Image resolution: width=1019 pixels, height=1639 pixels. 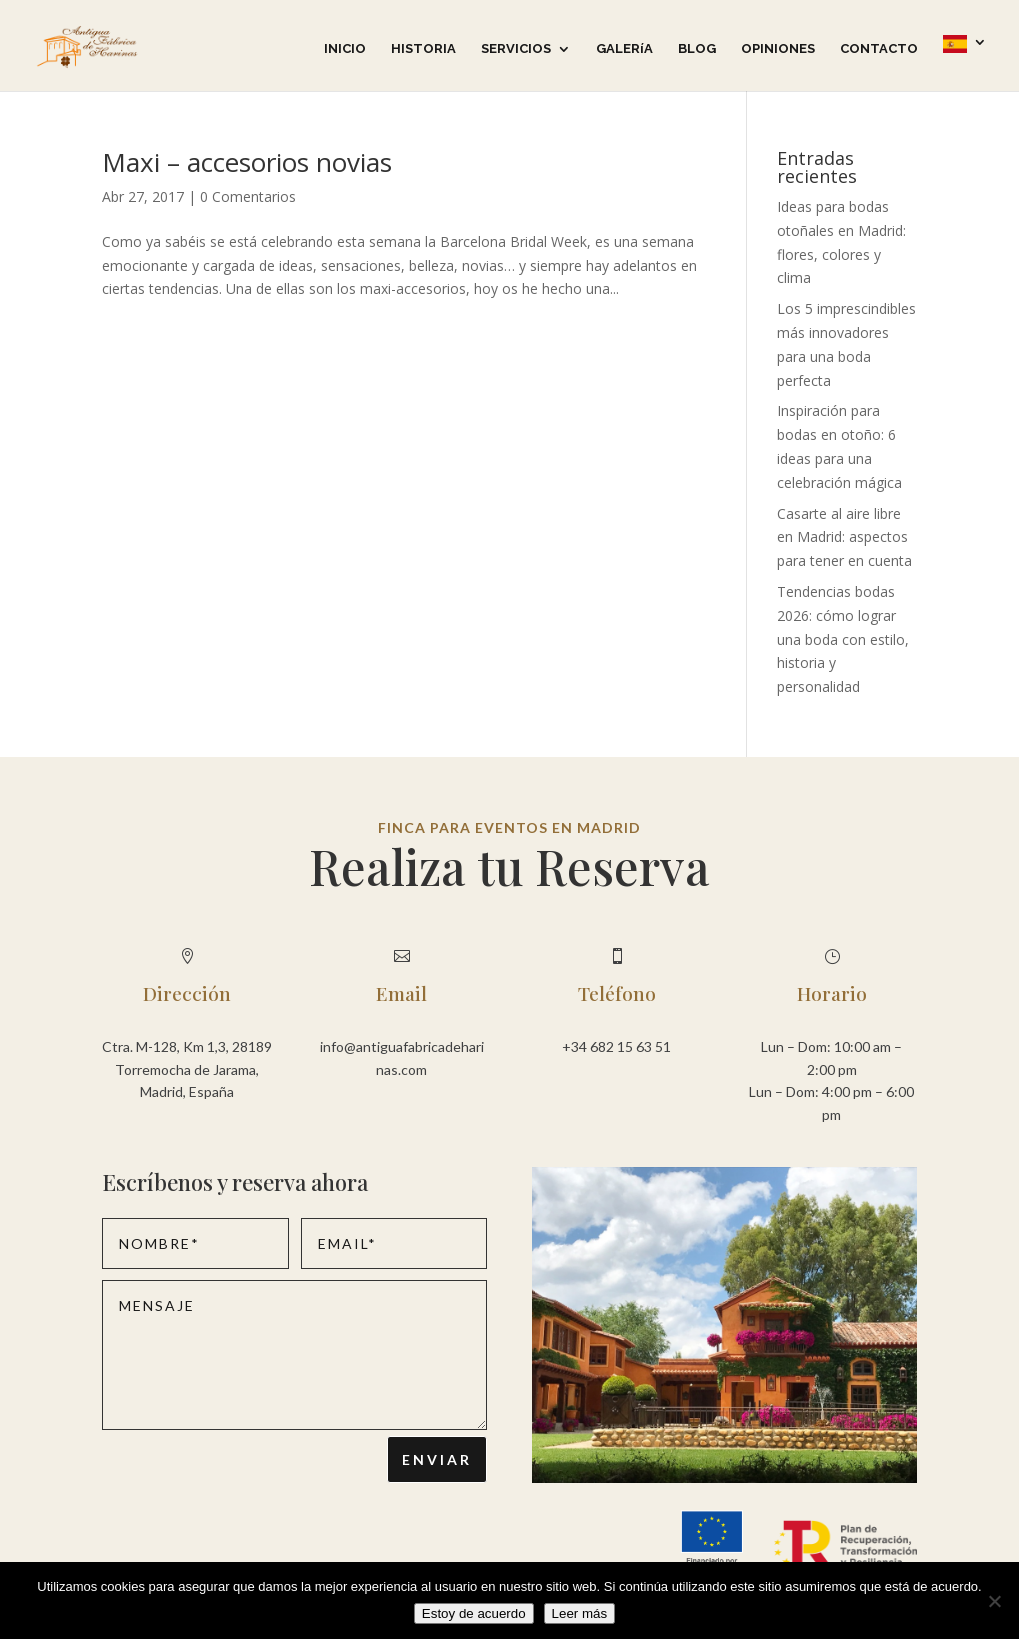 I want to click on +34 682 15 63 51, so click(x=616, y=1046).